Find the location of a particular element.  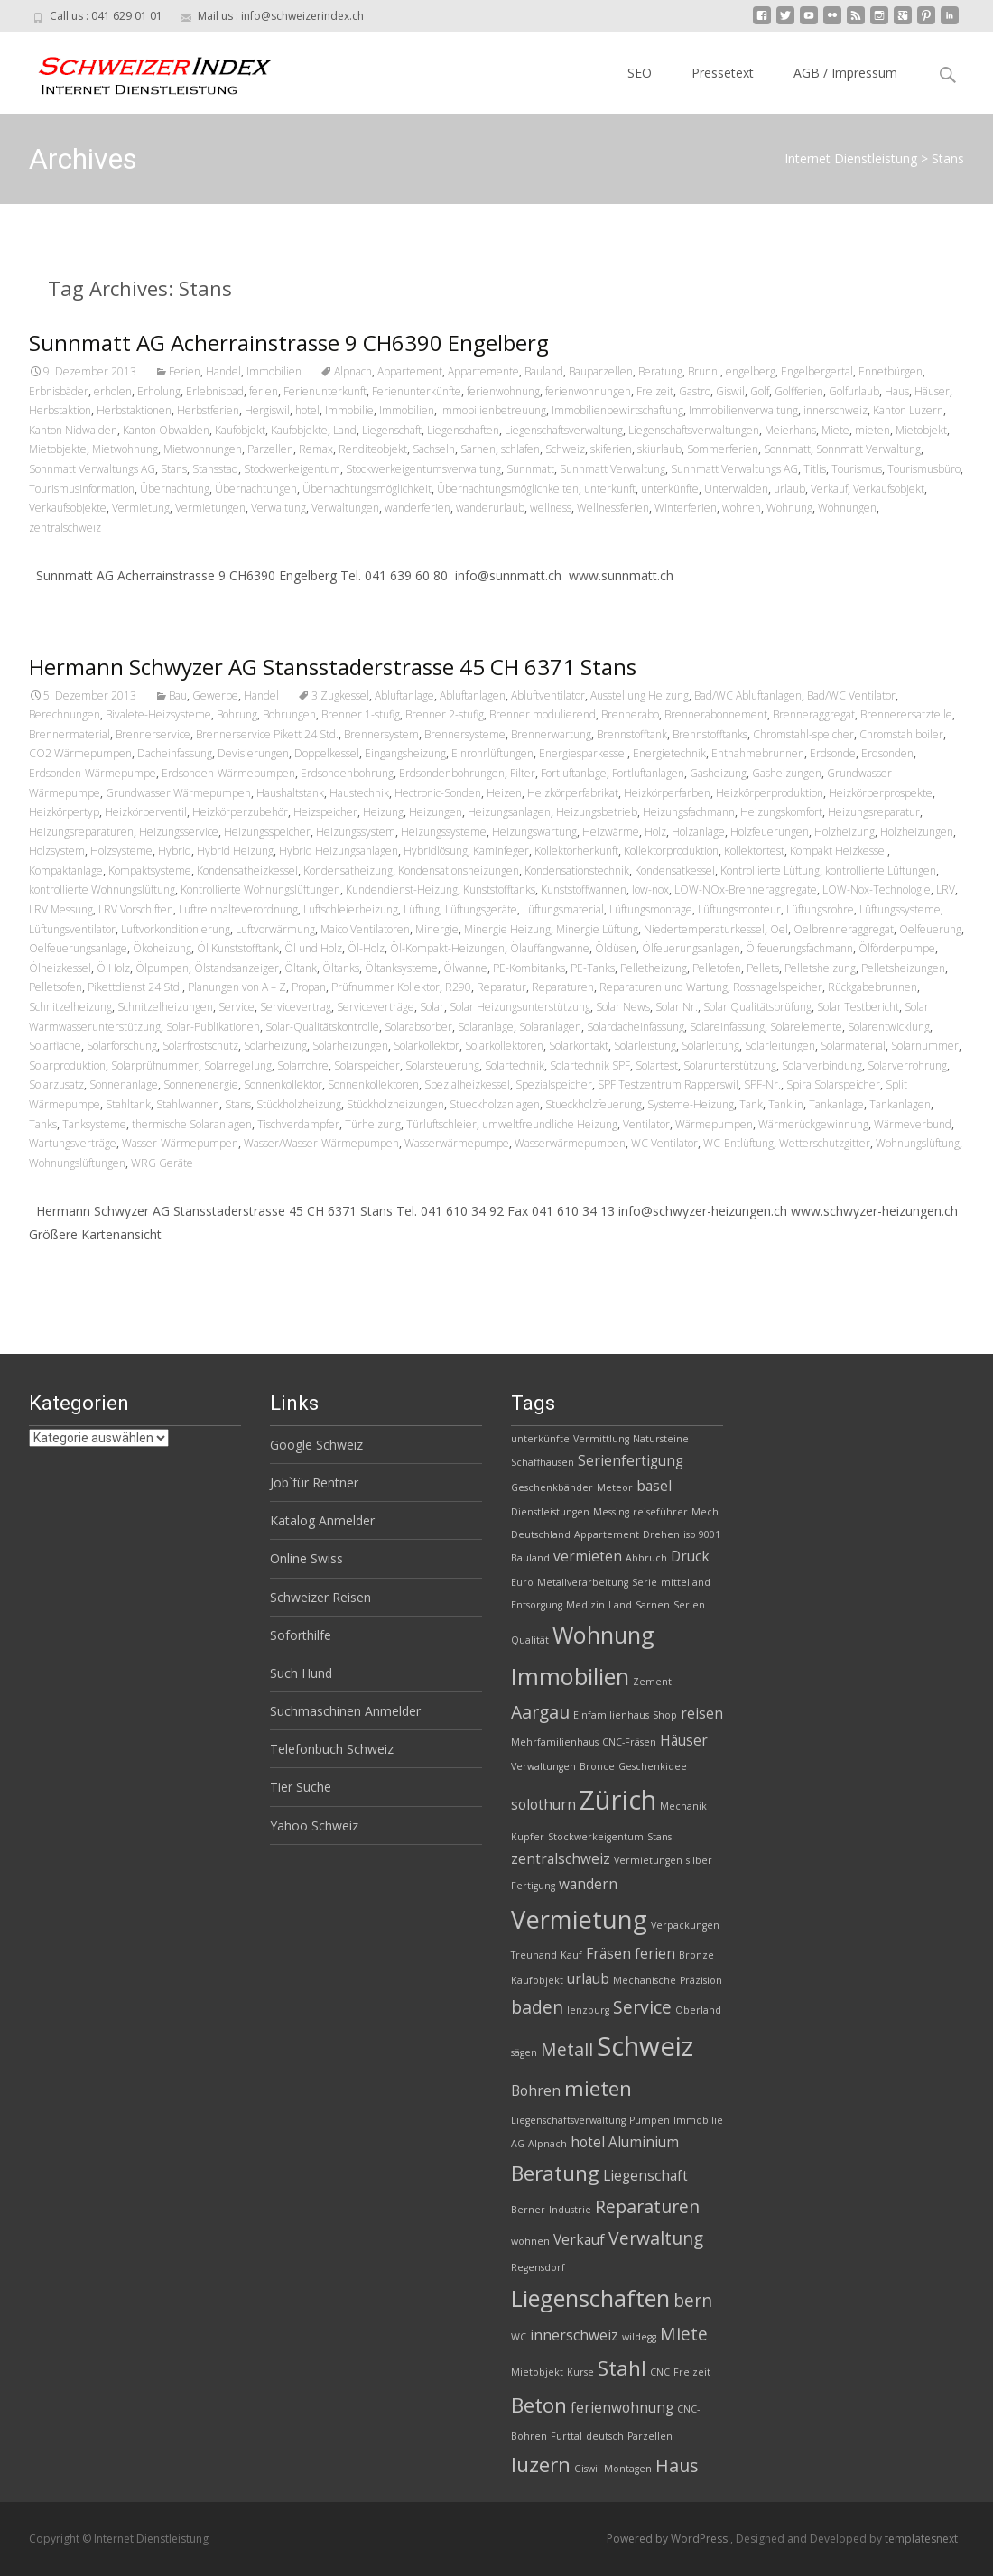

Kontrollierte Lüftung is located at coordinates (770, 870).